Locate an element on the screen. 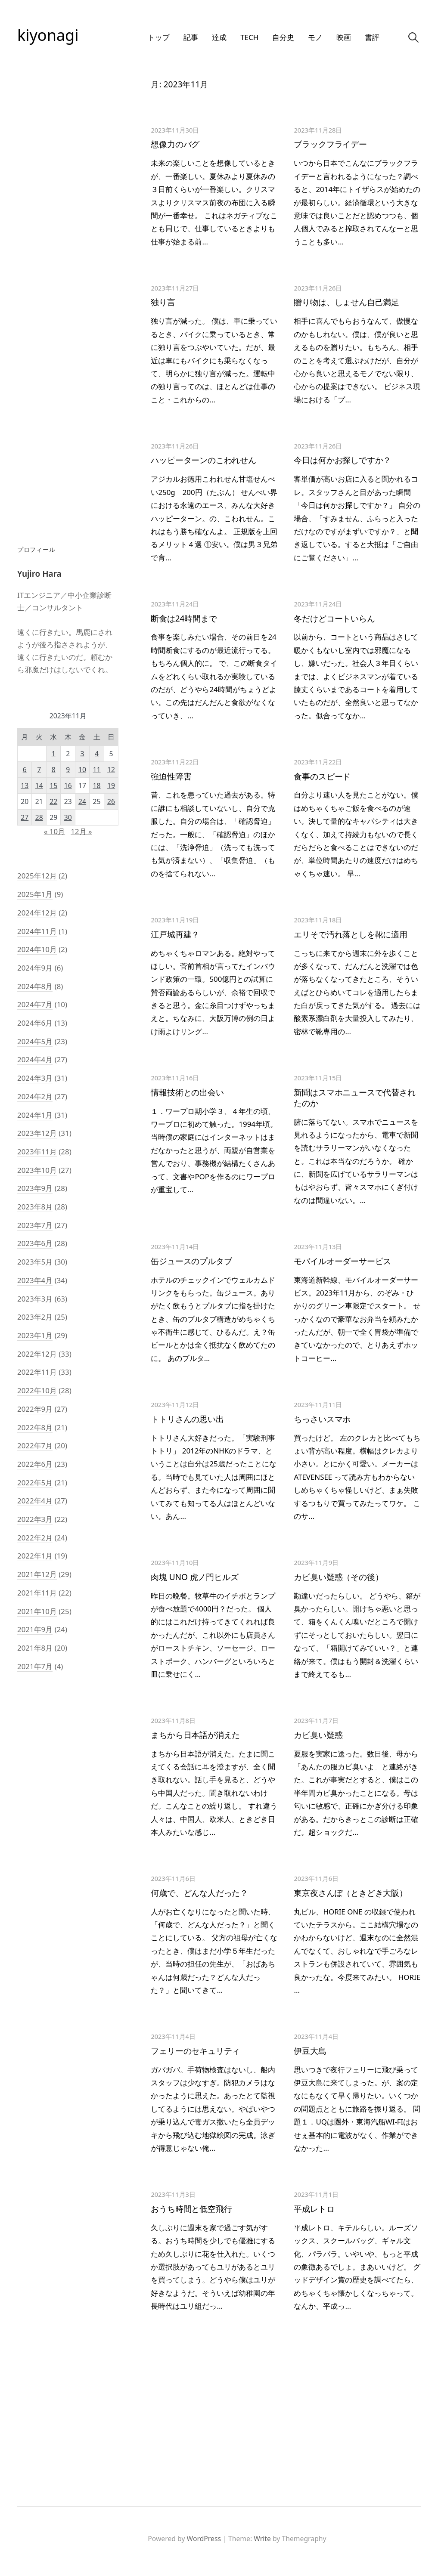 This screenshot has height=2576, width=438. 2024年2月 is located at coordinates (35, 1096).